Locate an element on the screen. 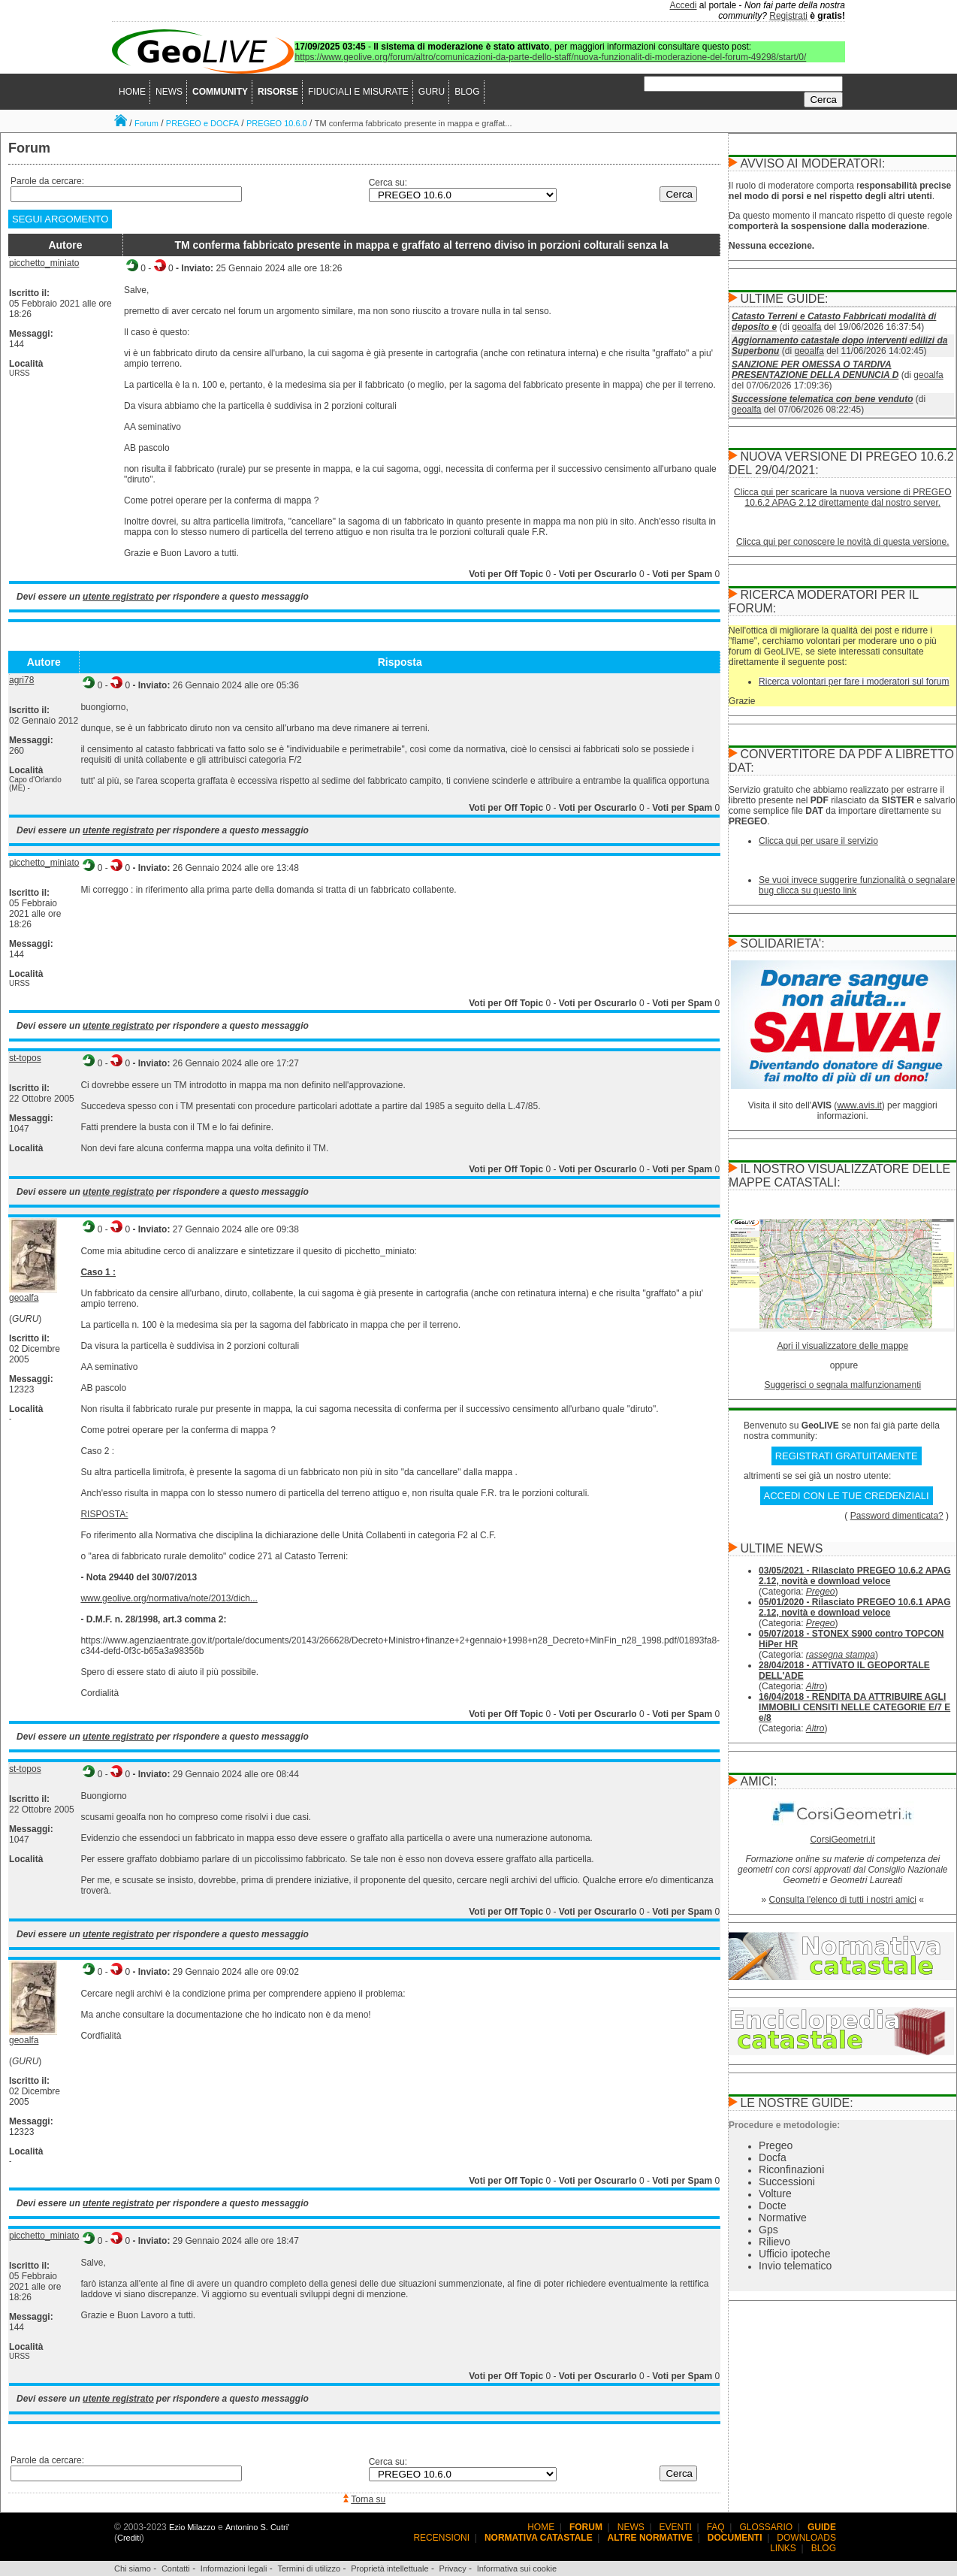 The height and width of the screenshot is (2576, 957). Chi siamo is located at coordinates (132, 2568).